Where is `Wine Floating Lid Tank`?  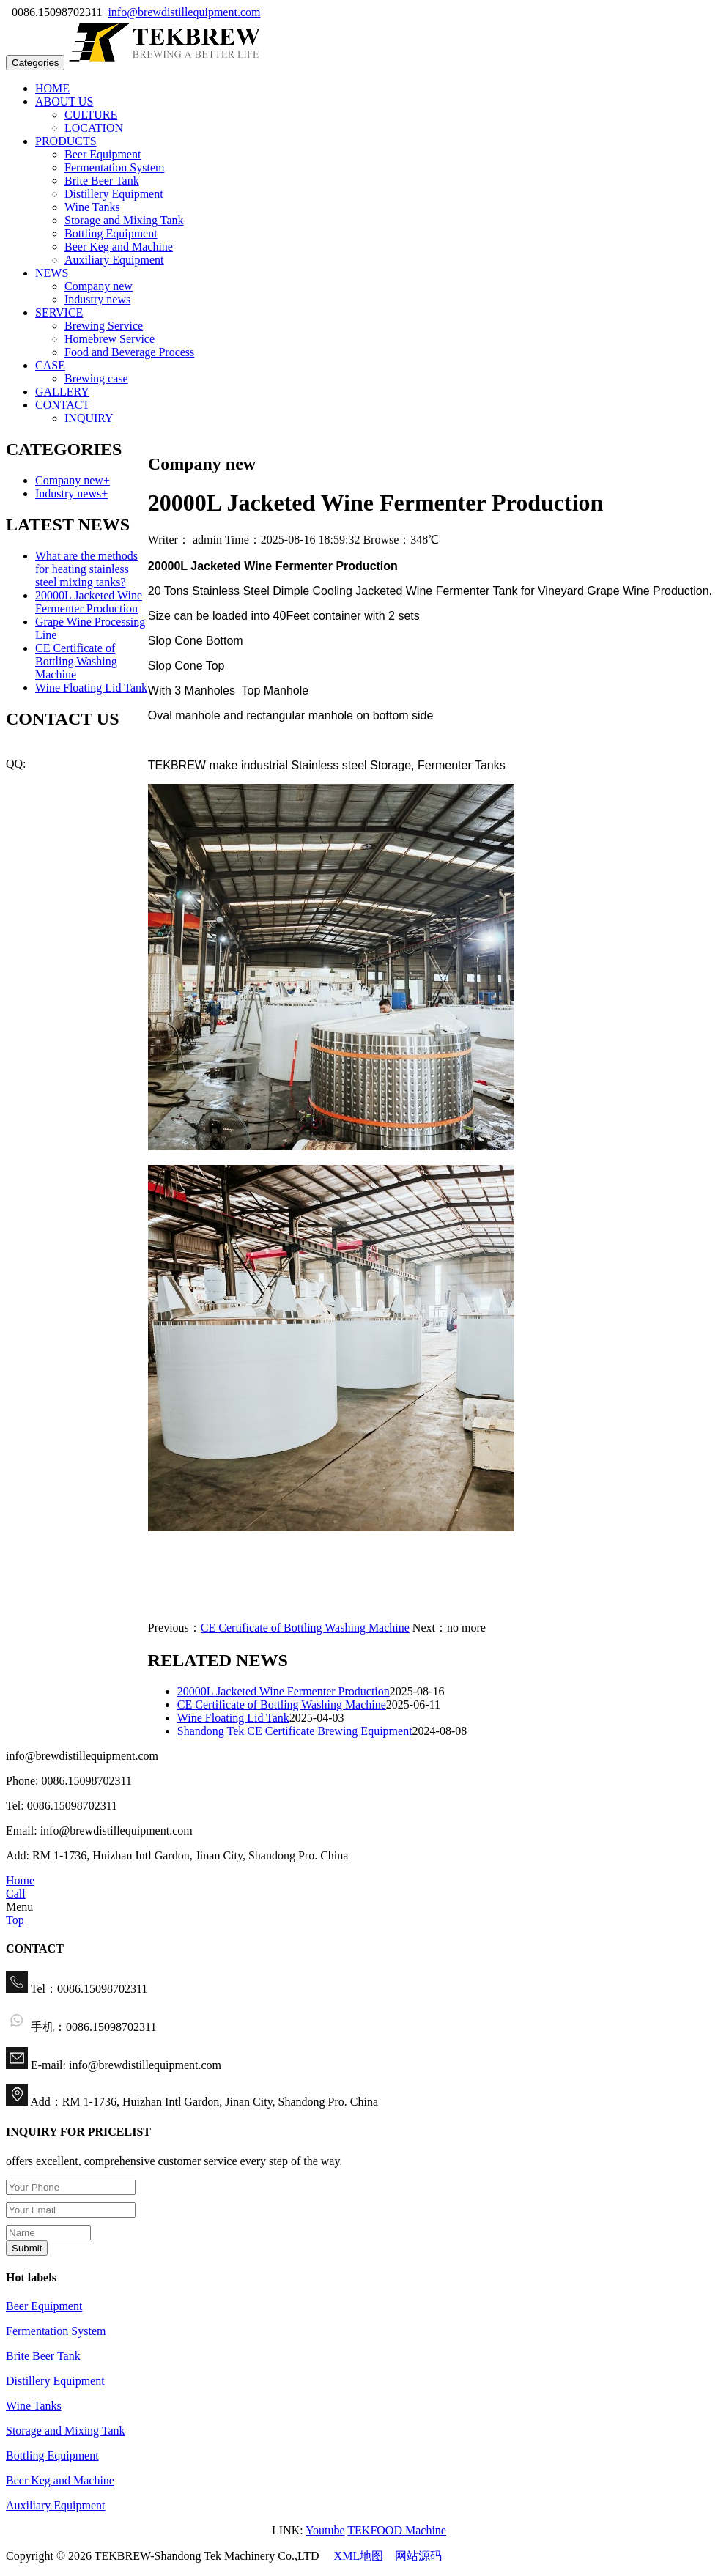 Wine Floating Lid Tank is located at coordinates (233, 1717).